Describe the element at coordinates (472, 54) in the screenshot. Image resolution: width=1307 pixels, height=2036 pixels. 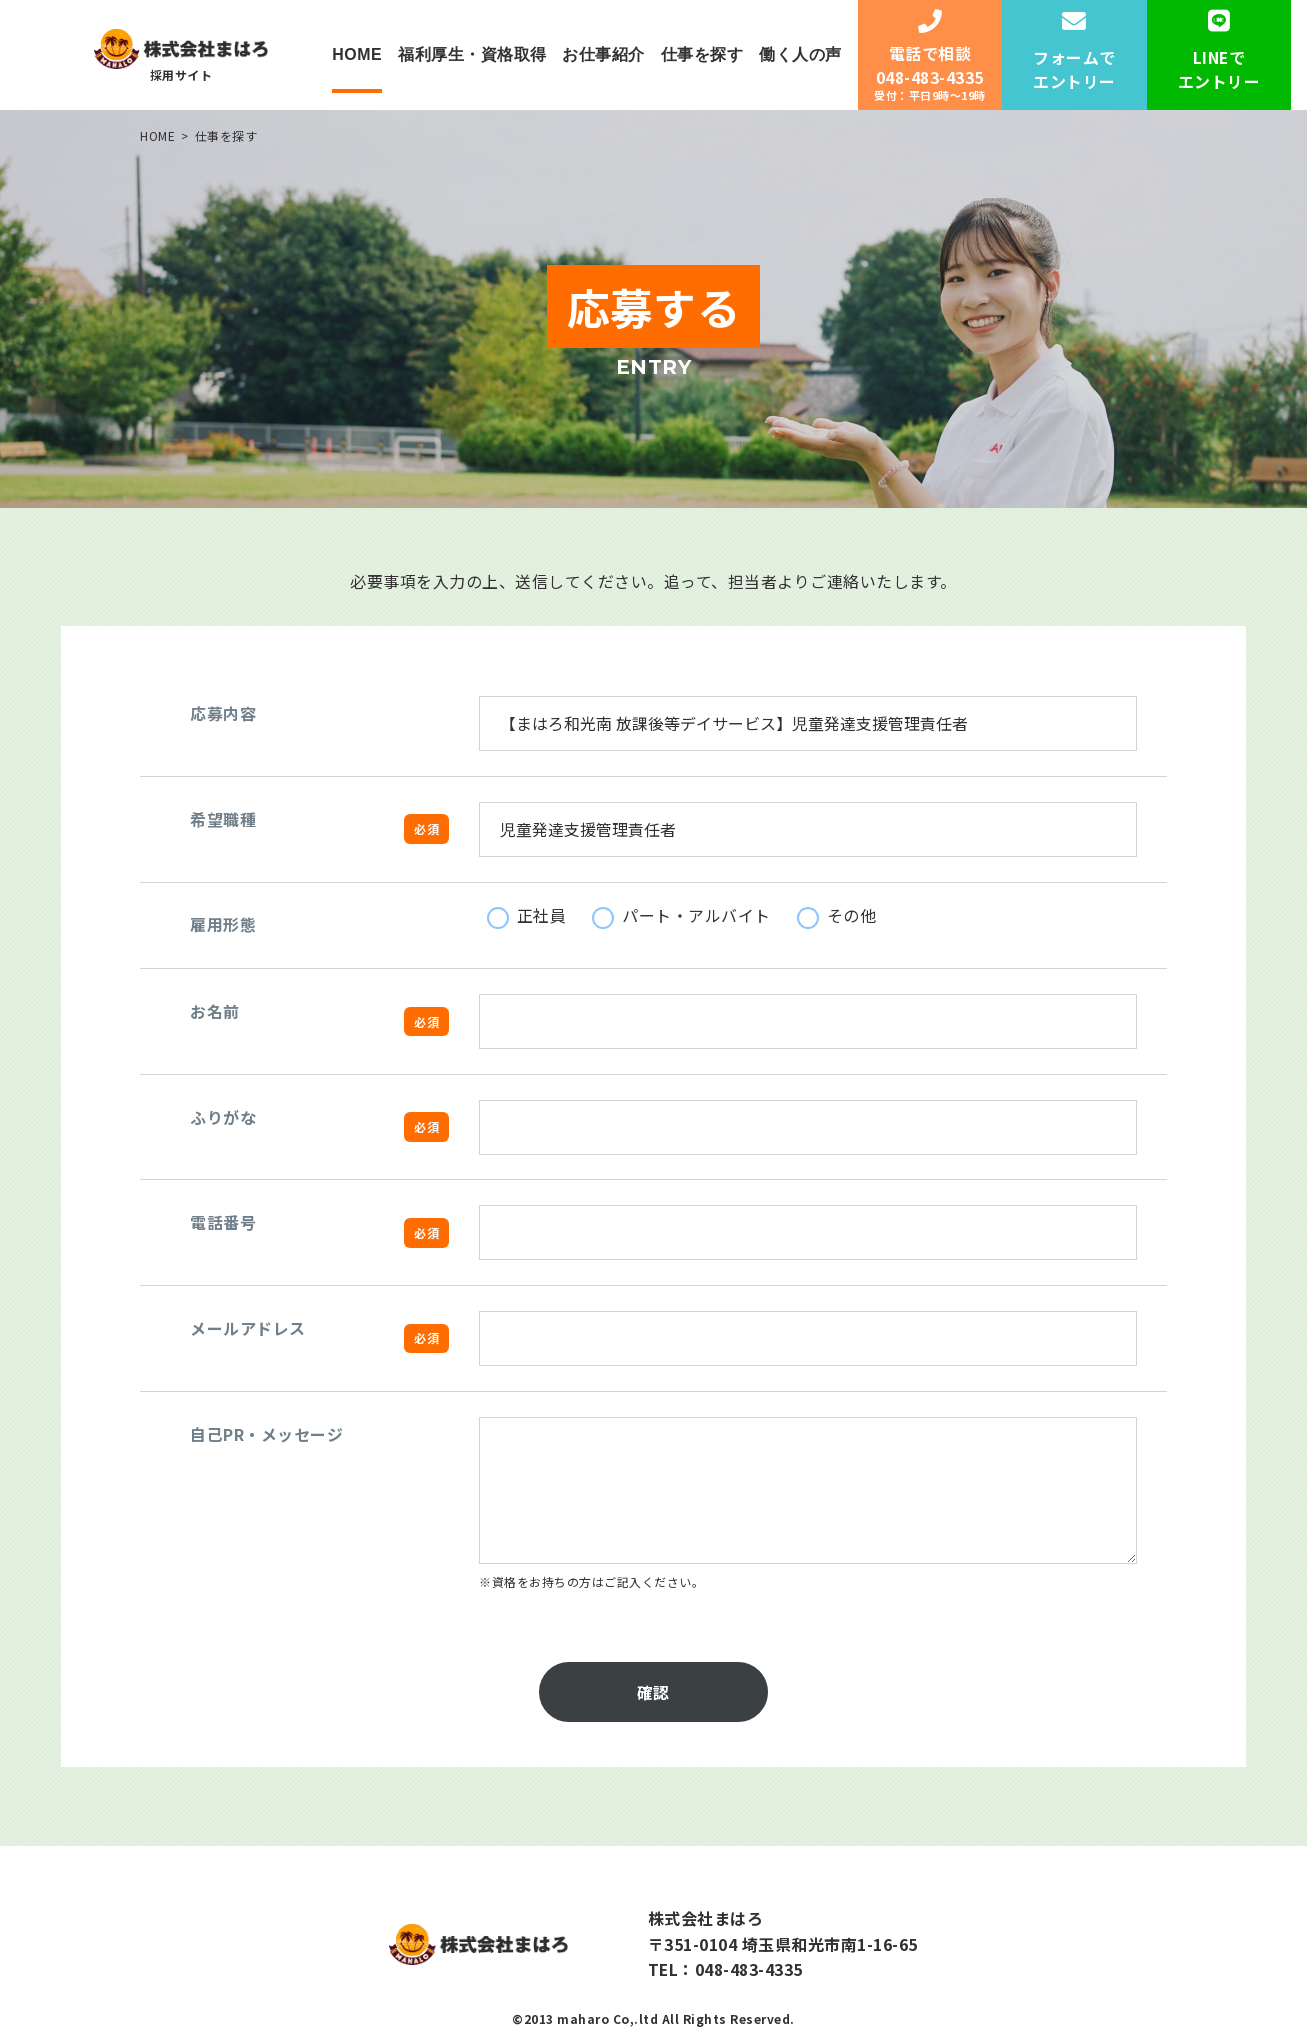
I see `福利厚生・資格取得` at that location.